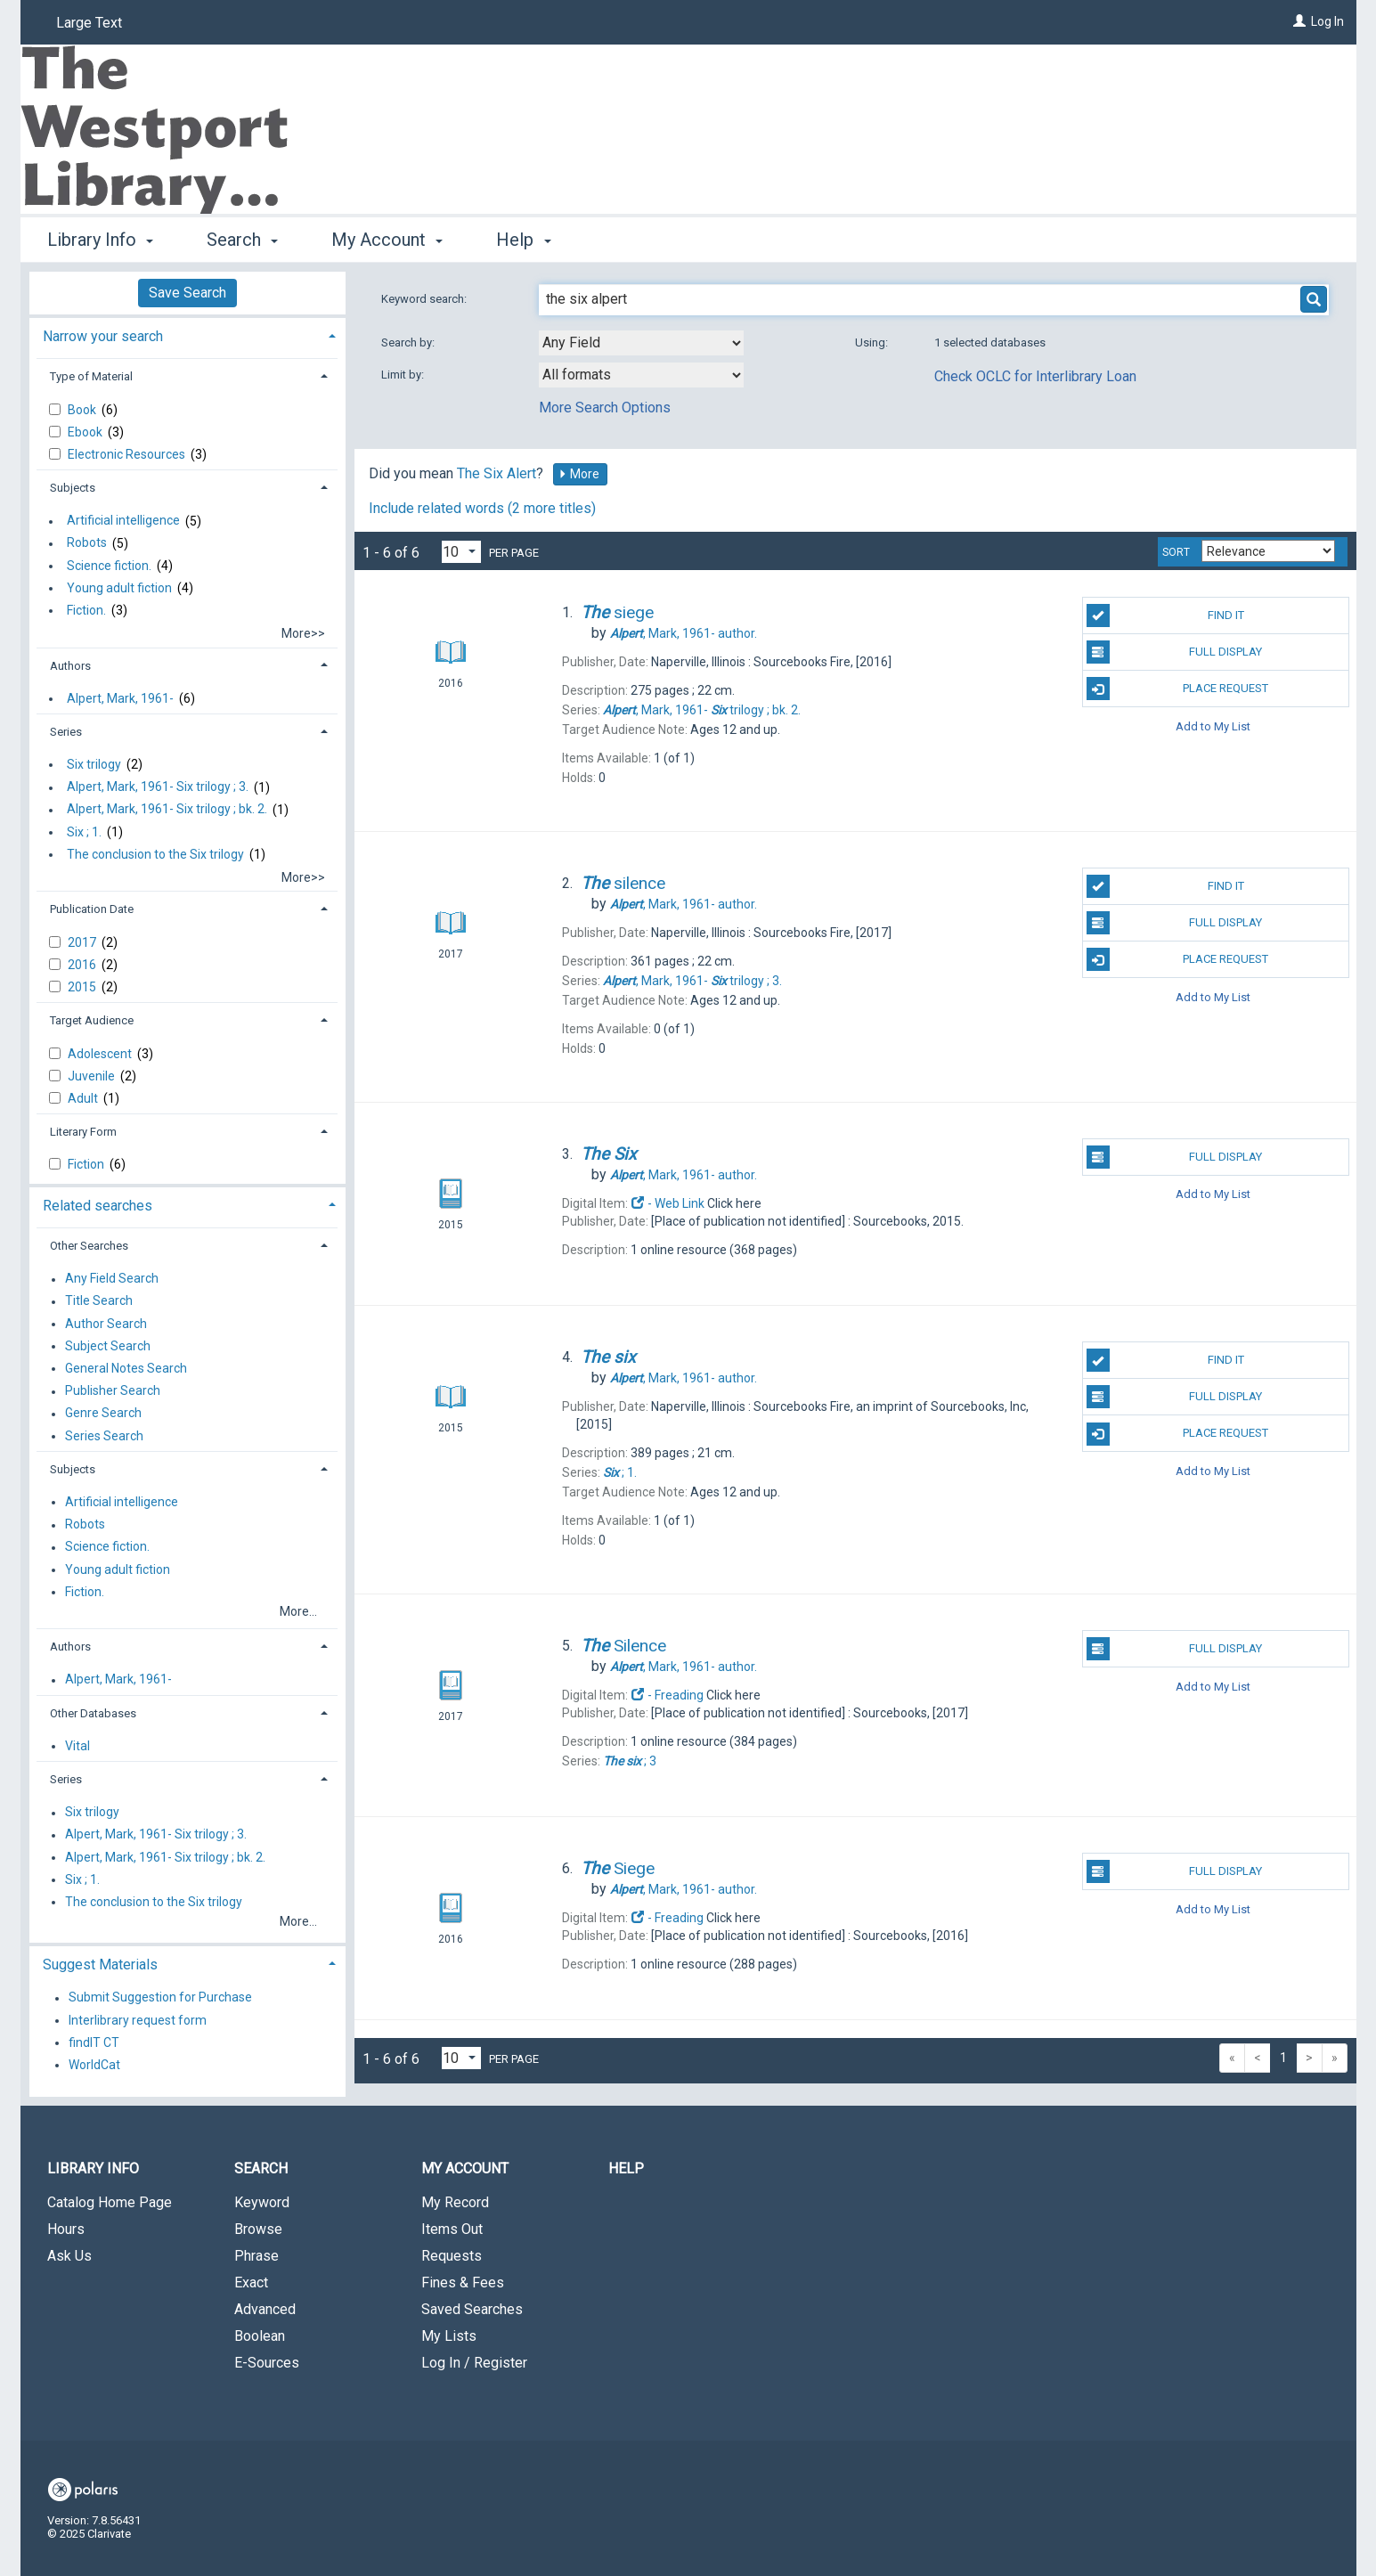 This screenshot has height=2576, width=1376. Describe the element at coordinates (84, 832) in the screenshot. I see `Six ; 1.` at that location.